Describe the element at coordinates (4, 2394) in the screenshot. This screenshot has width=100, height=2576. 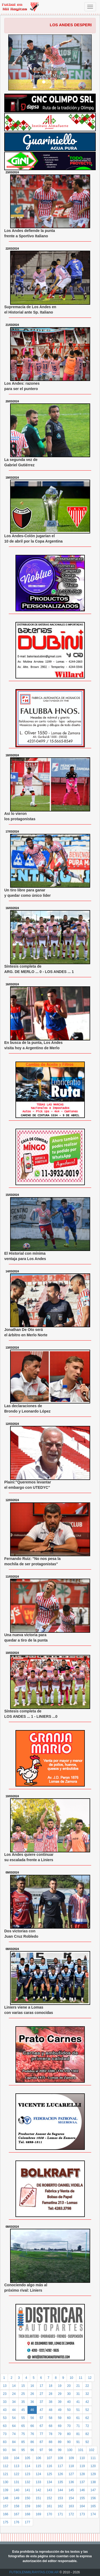
I see `23` at that location.